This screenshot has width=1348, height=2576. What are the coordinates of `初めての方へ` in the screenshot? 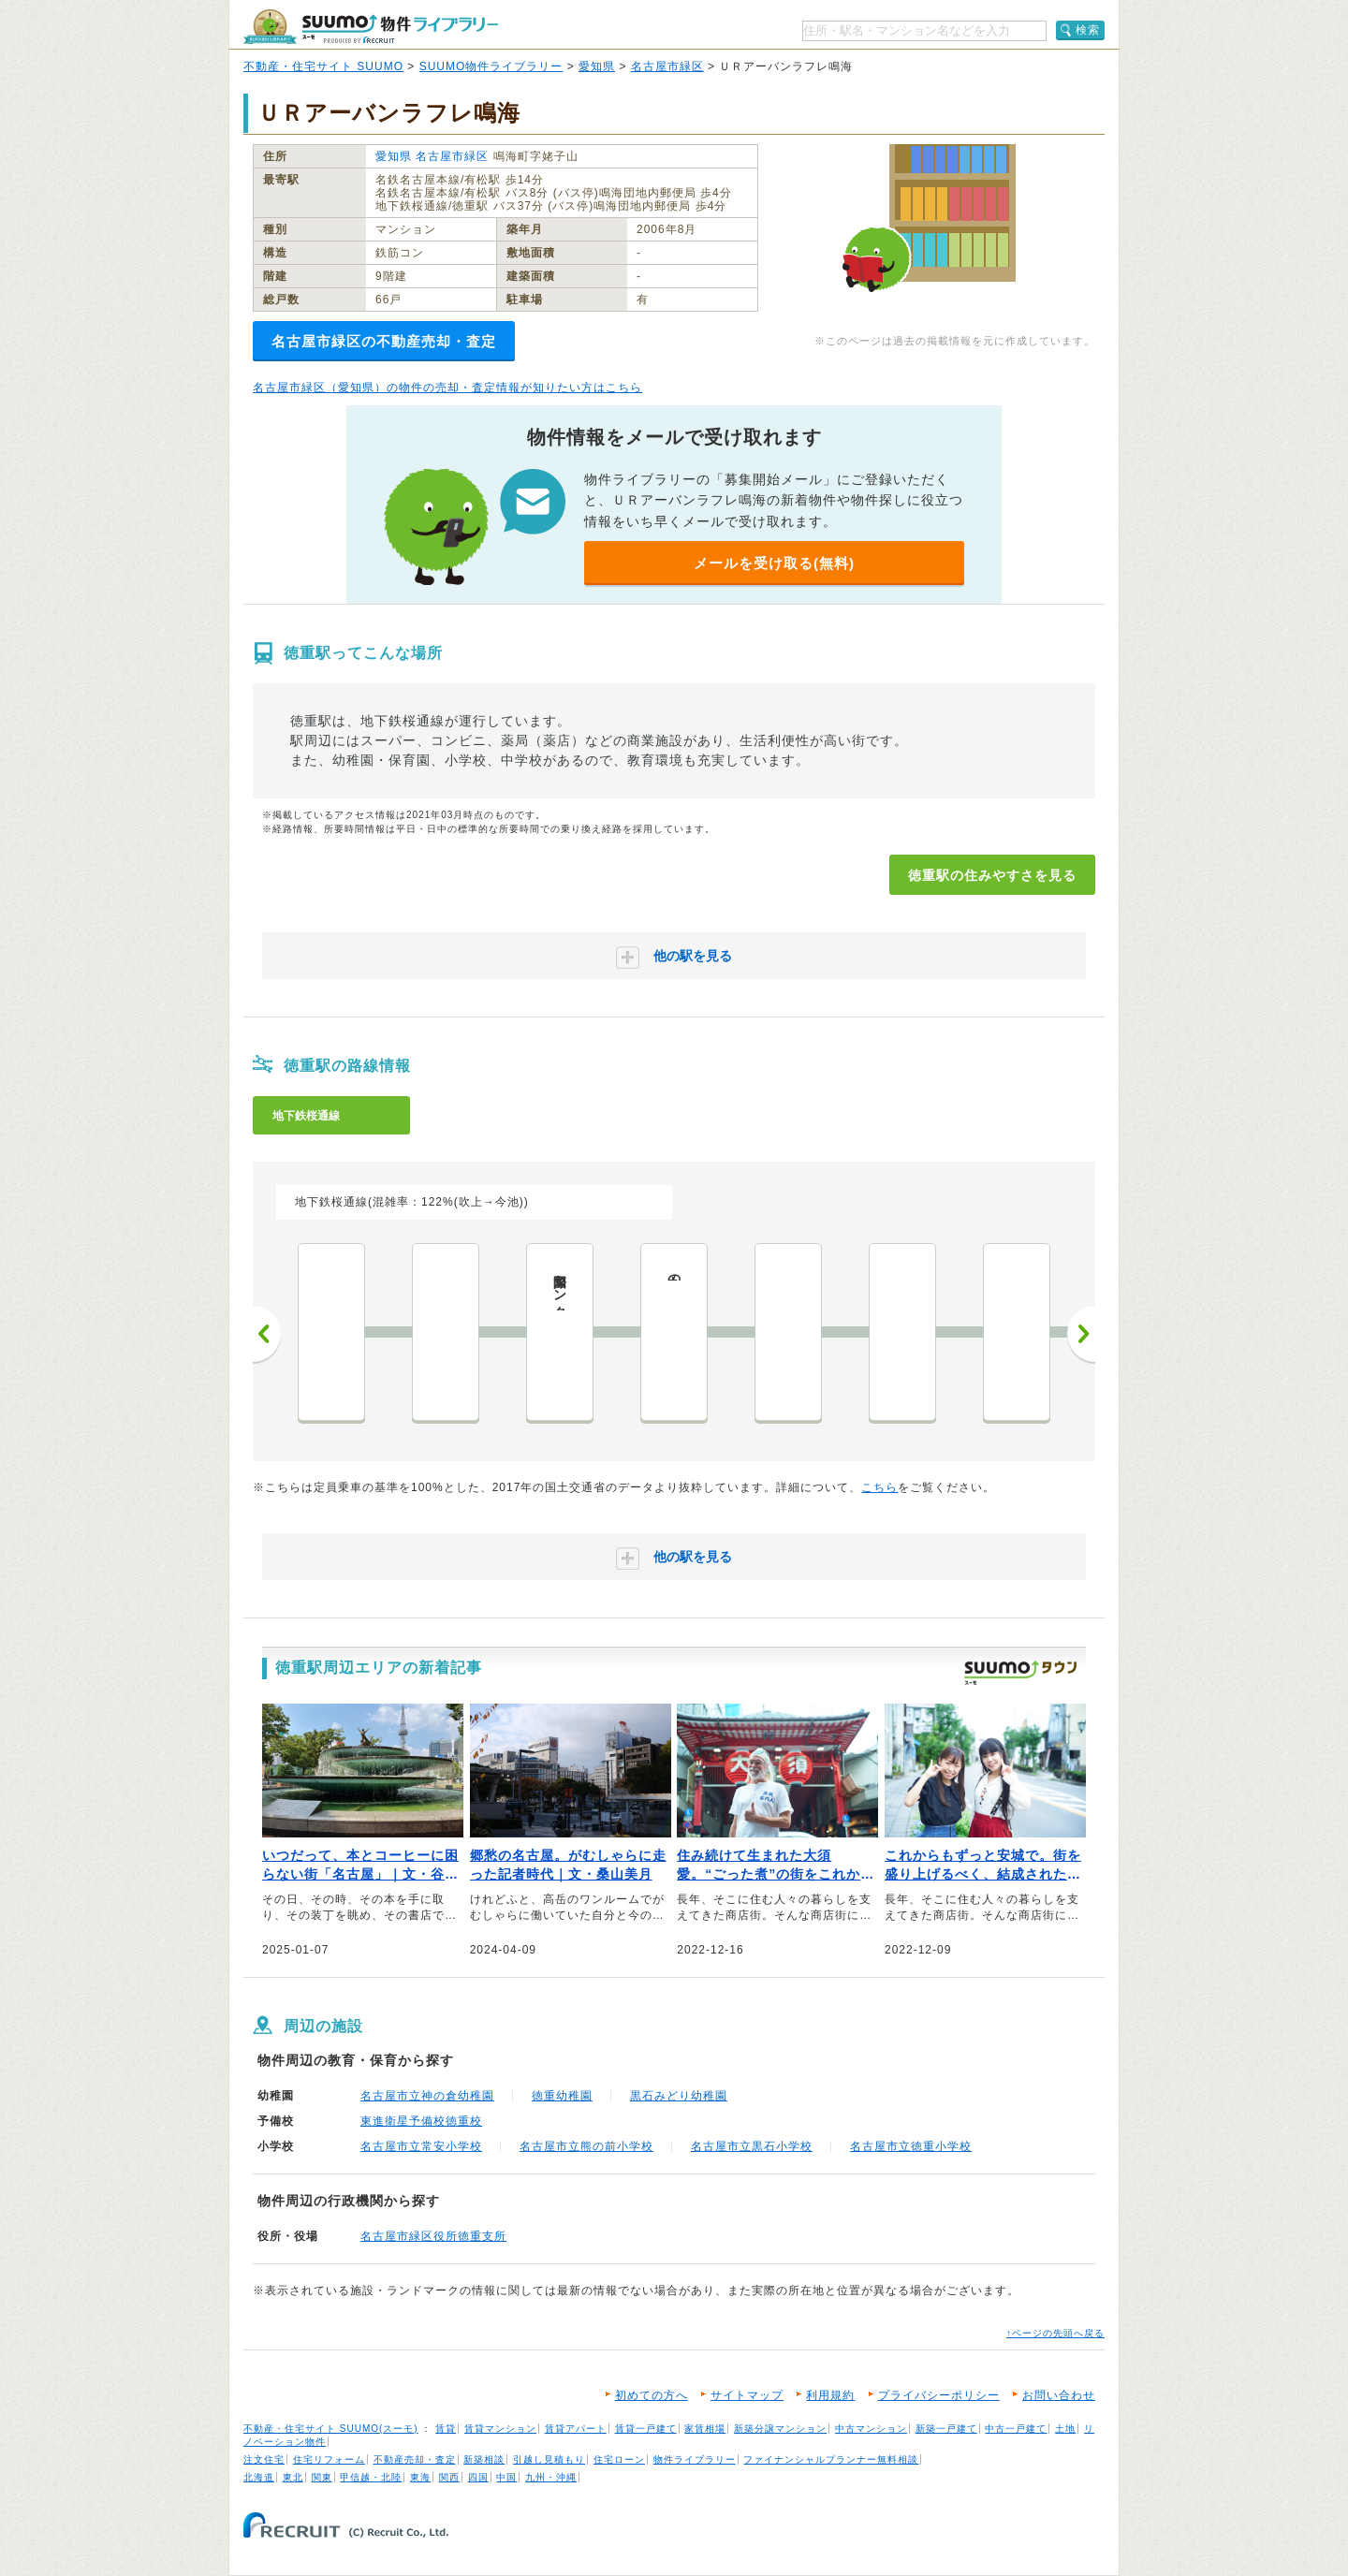 It's located at (651, 2395).